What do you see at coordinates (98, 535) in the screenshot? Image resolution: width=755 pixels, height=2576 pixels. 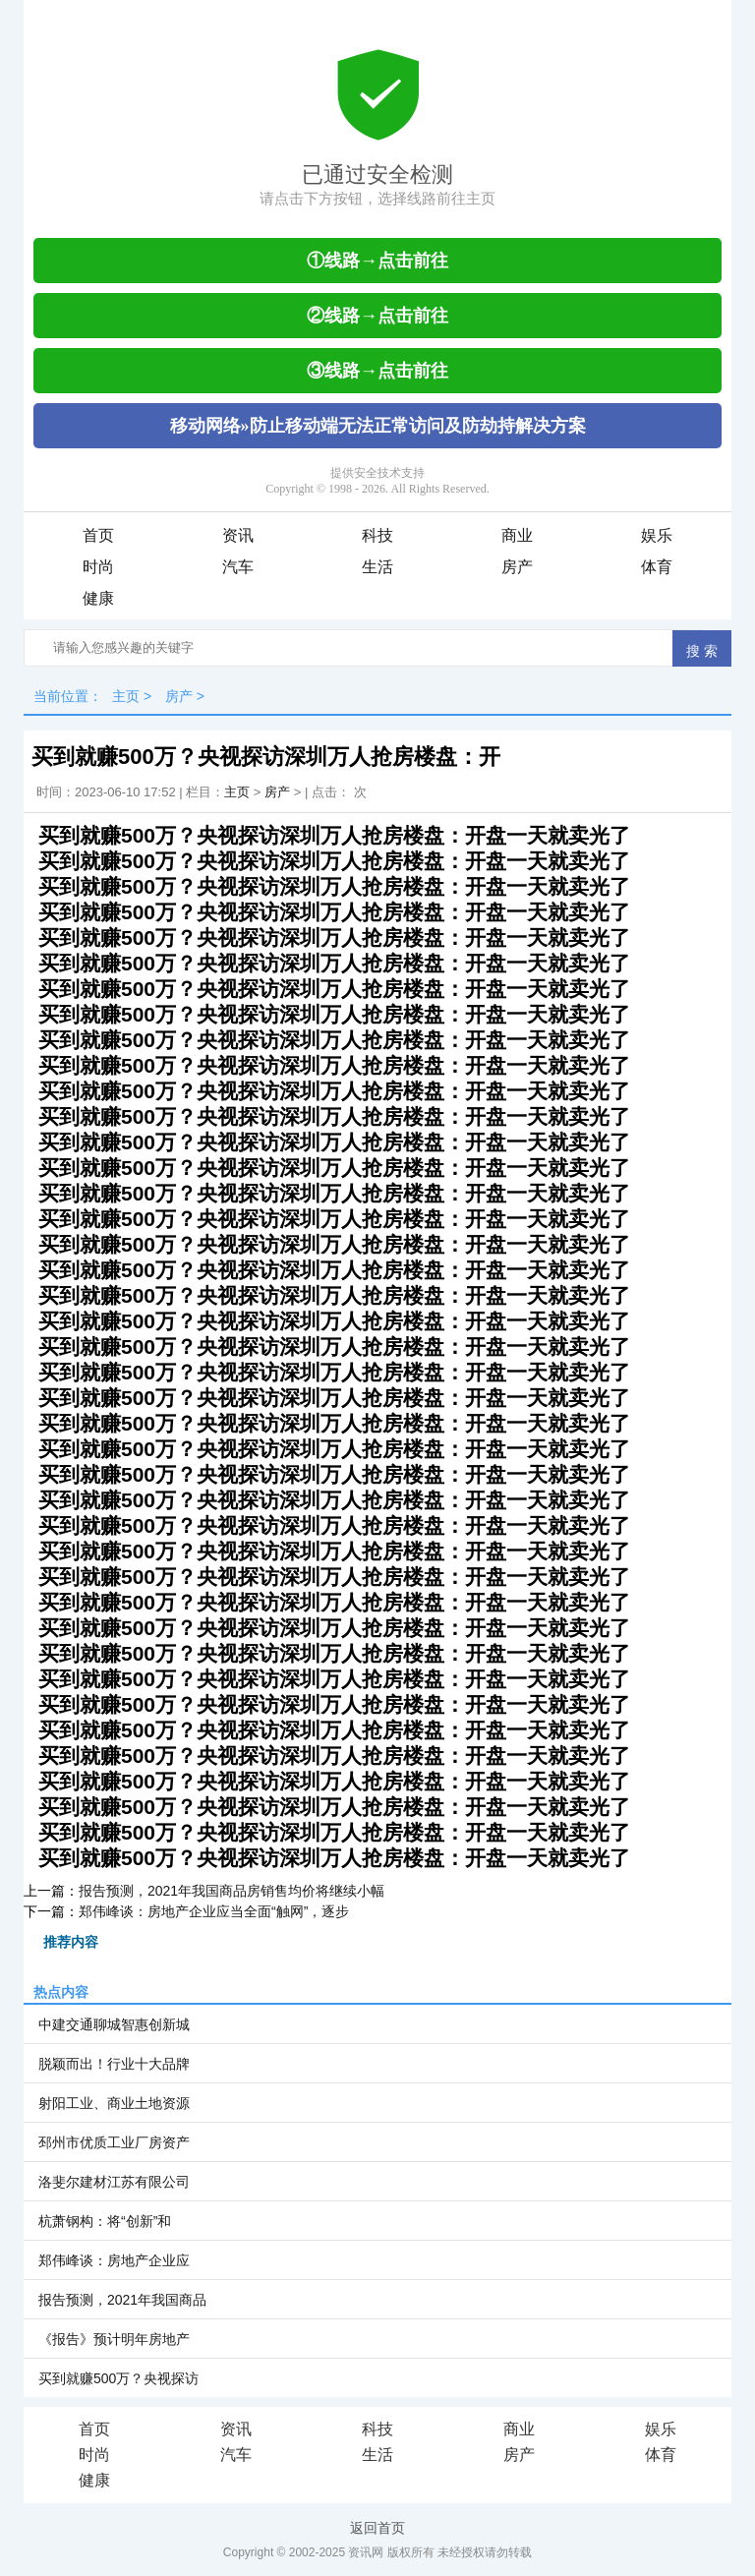 I see `首页` at bounding box center [98, 535].